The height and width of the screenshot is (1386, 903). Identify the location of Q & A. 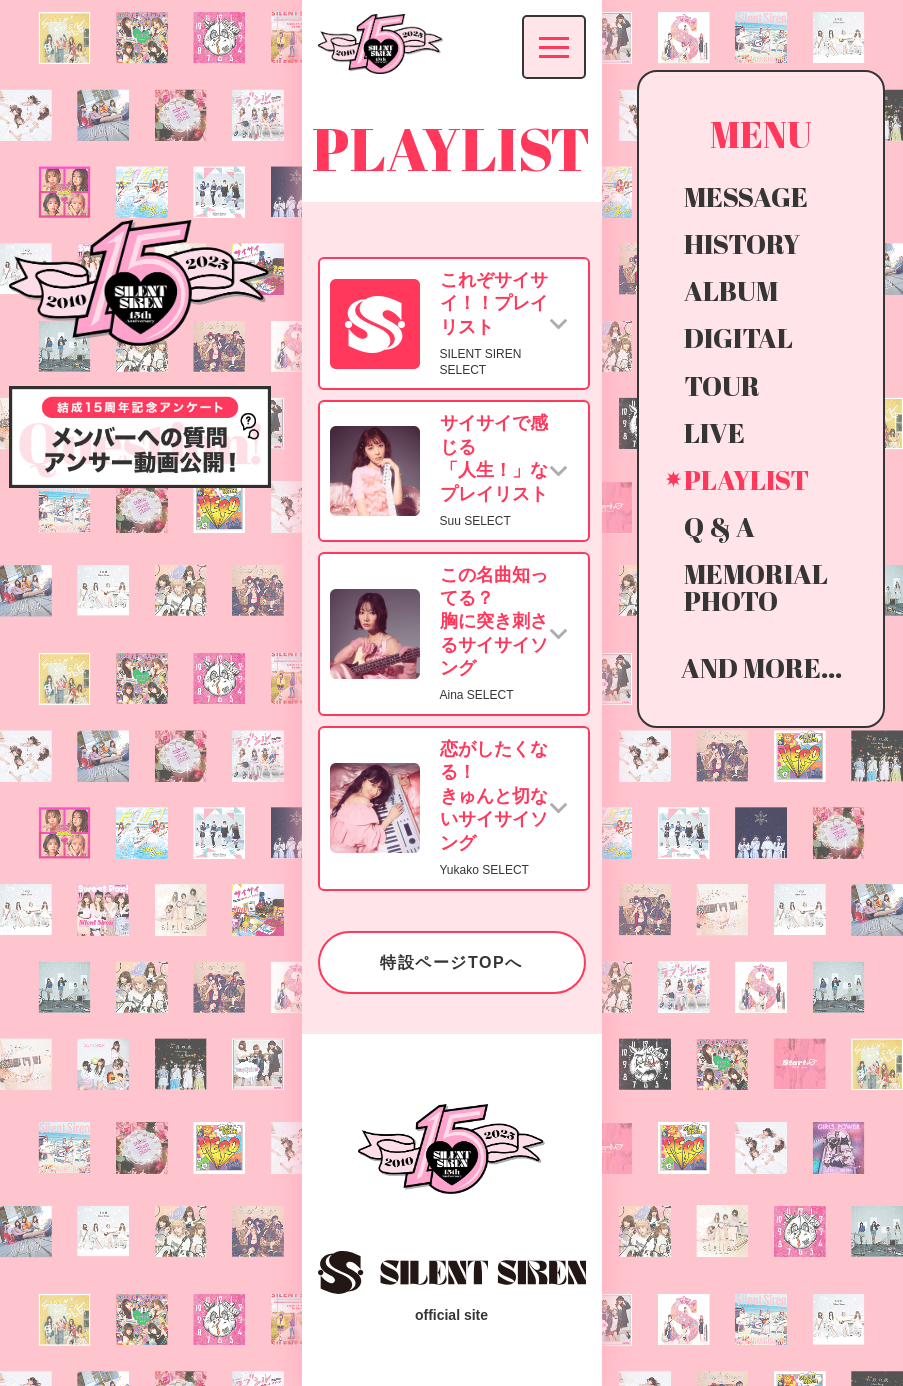
(719, 526).